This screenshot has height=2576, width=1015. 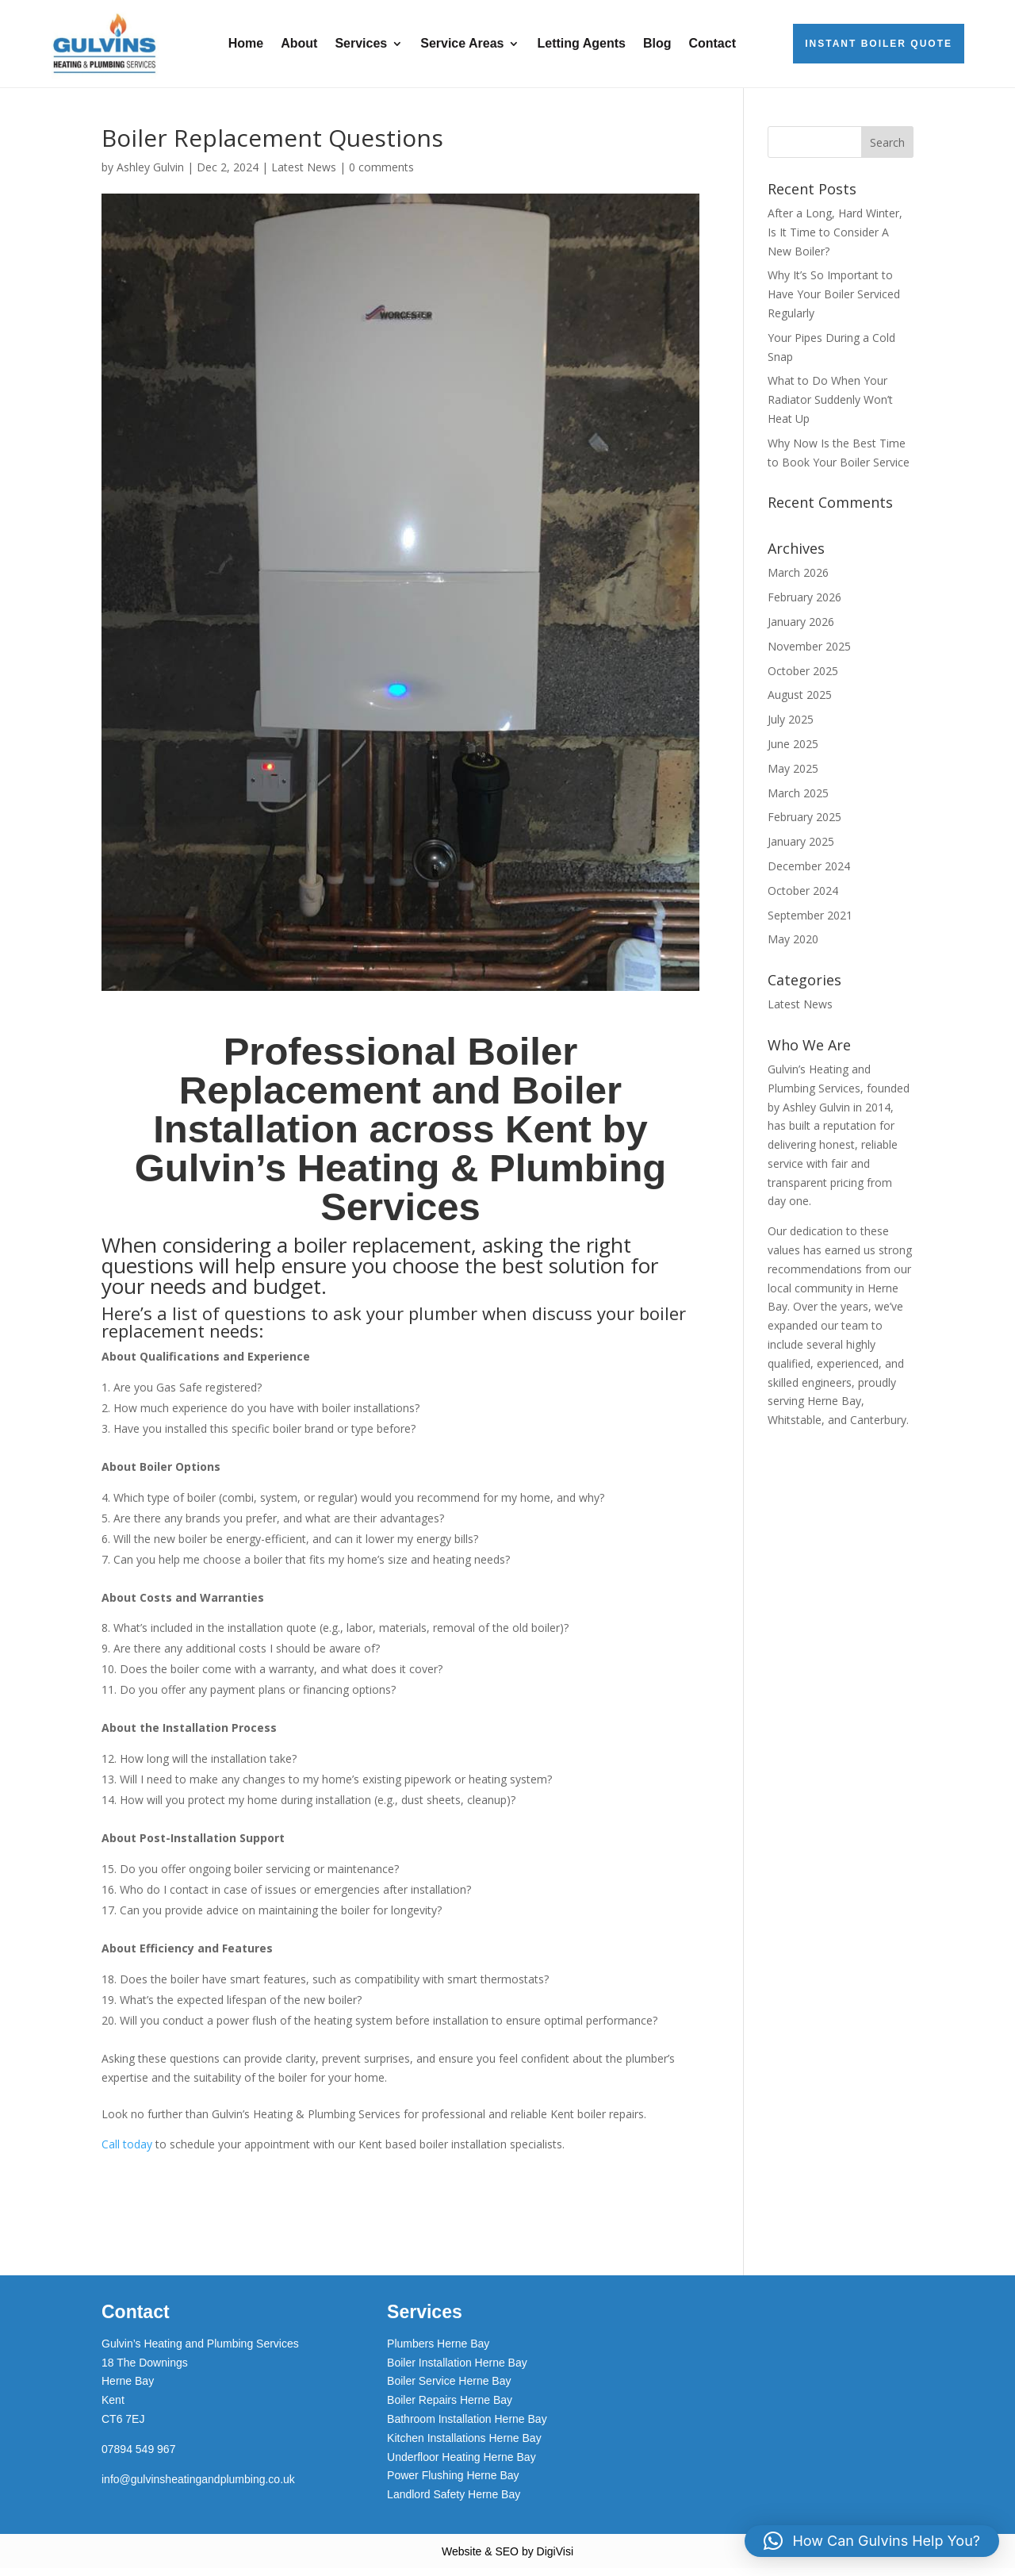 What do you see at coordinates (834, 301) in the screenshot?
I see `Why It’s So Important to Have Your Boiler Serviced Regularly` at bounding box center [834, 301].